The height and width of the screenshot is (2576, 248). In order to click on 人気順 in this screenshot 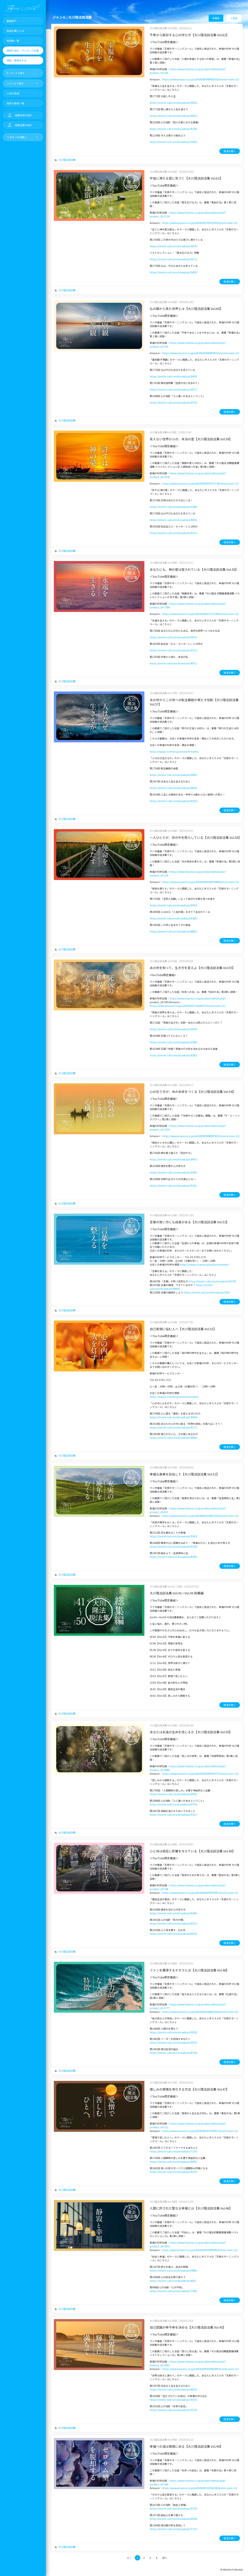, I will do `click(233, 18)`.